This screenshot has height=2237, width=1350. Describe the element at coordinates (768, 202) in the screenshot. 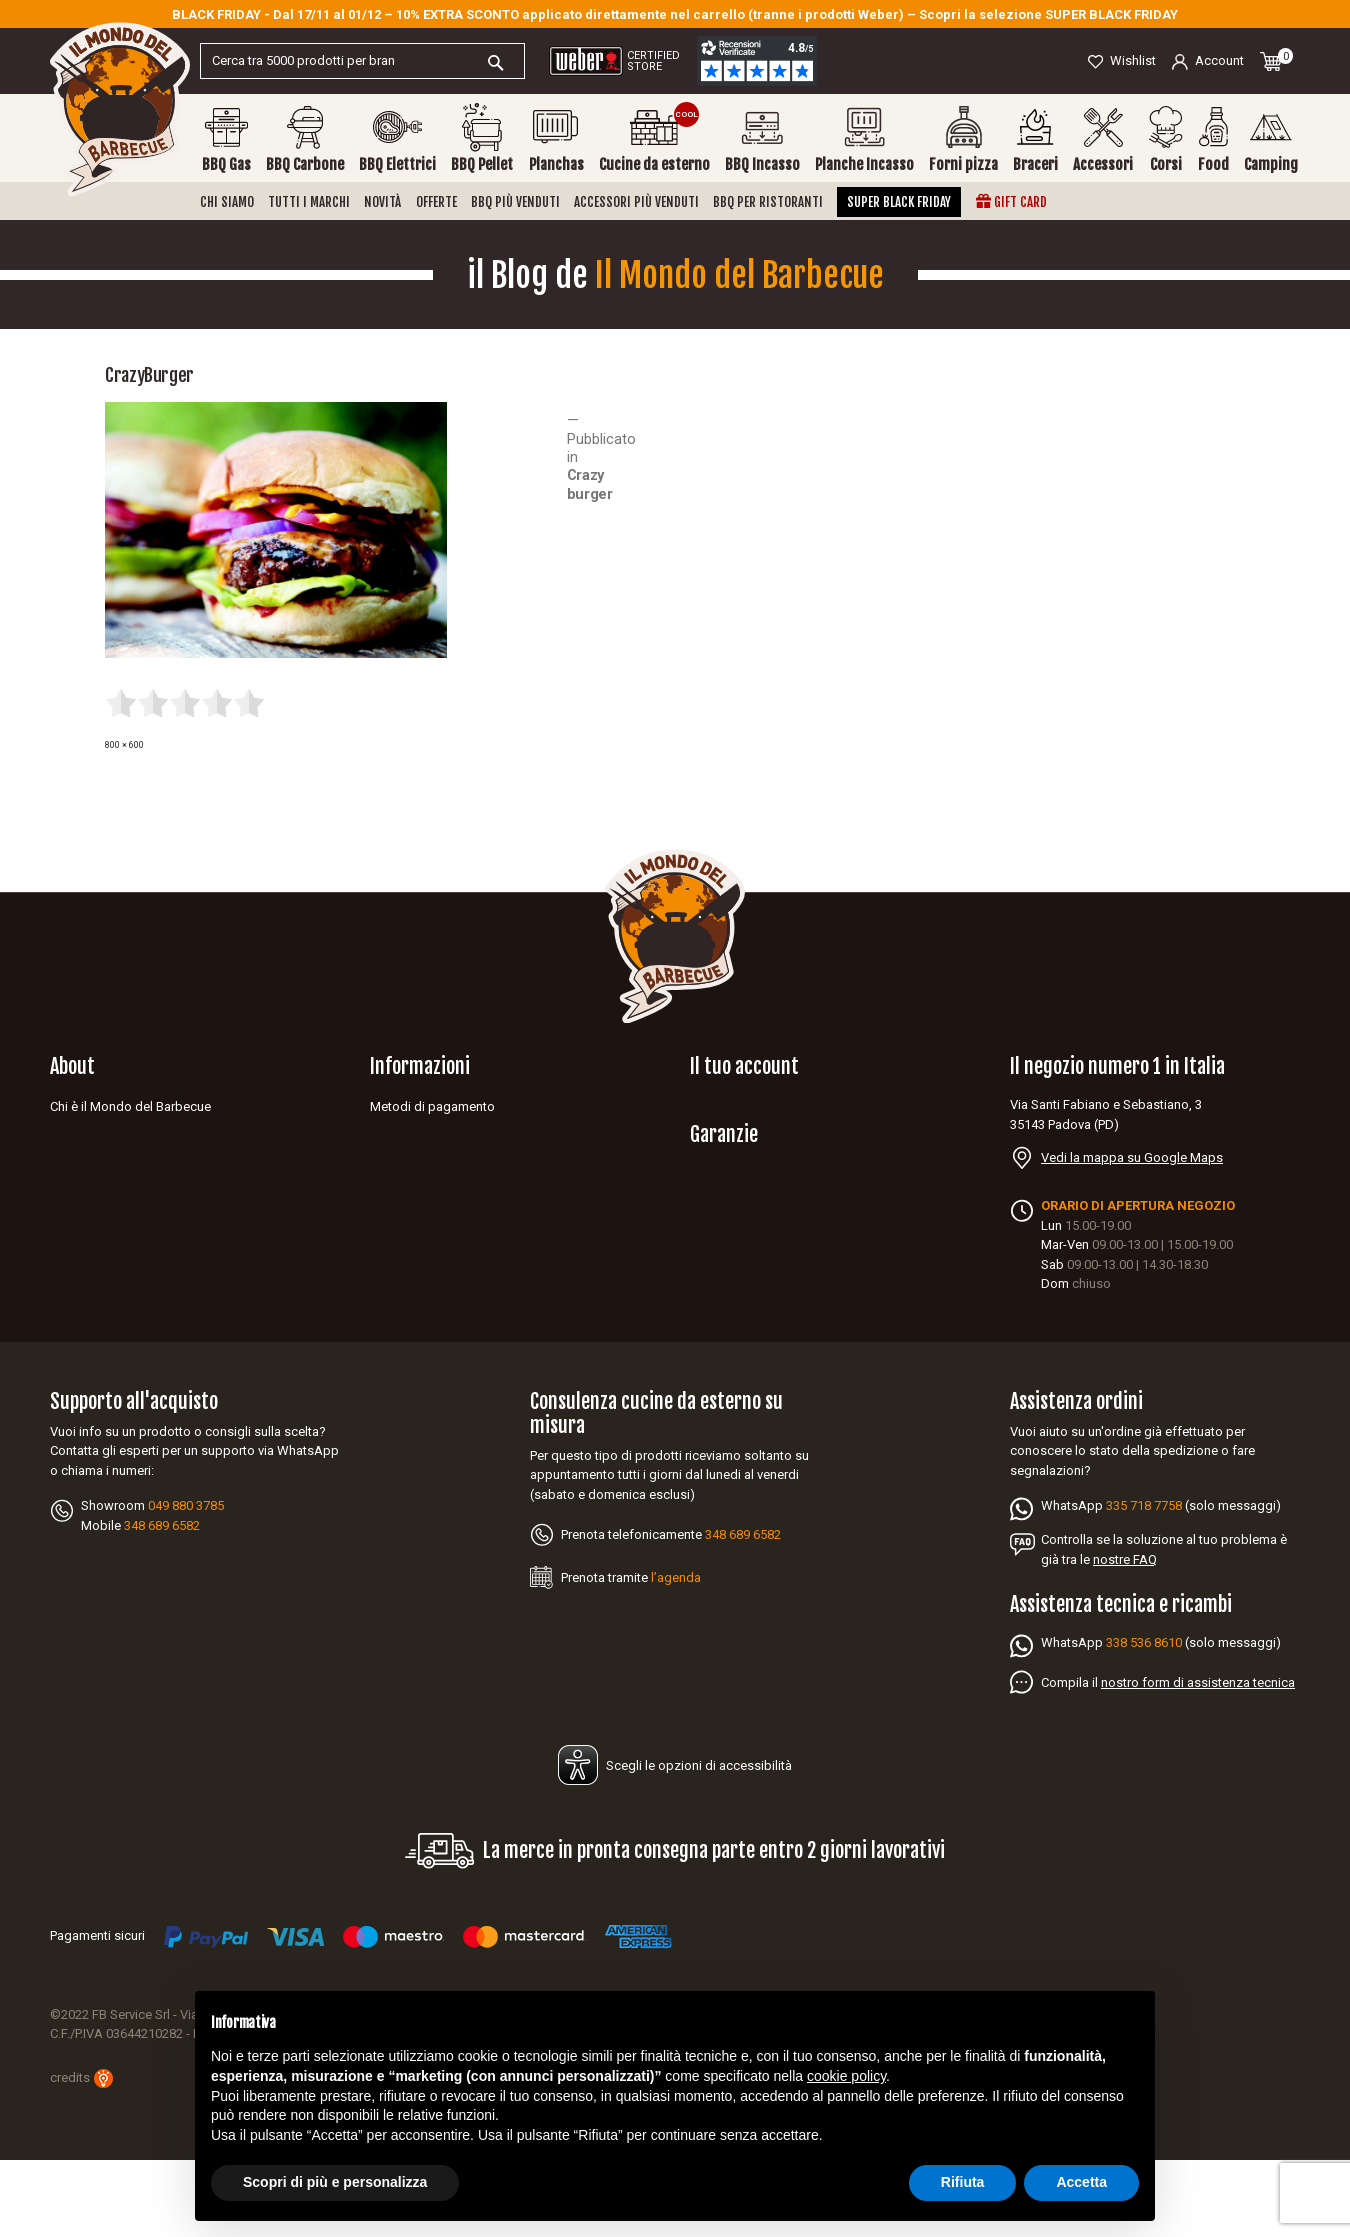

I see `BBQ per ristoranti` at that location.